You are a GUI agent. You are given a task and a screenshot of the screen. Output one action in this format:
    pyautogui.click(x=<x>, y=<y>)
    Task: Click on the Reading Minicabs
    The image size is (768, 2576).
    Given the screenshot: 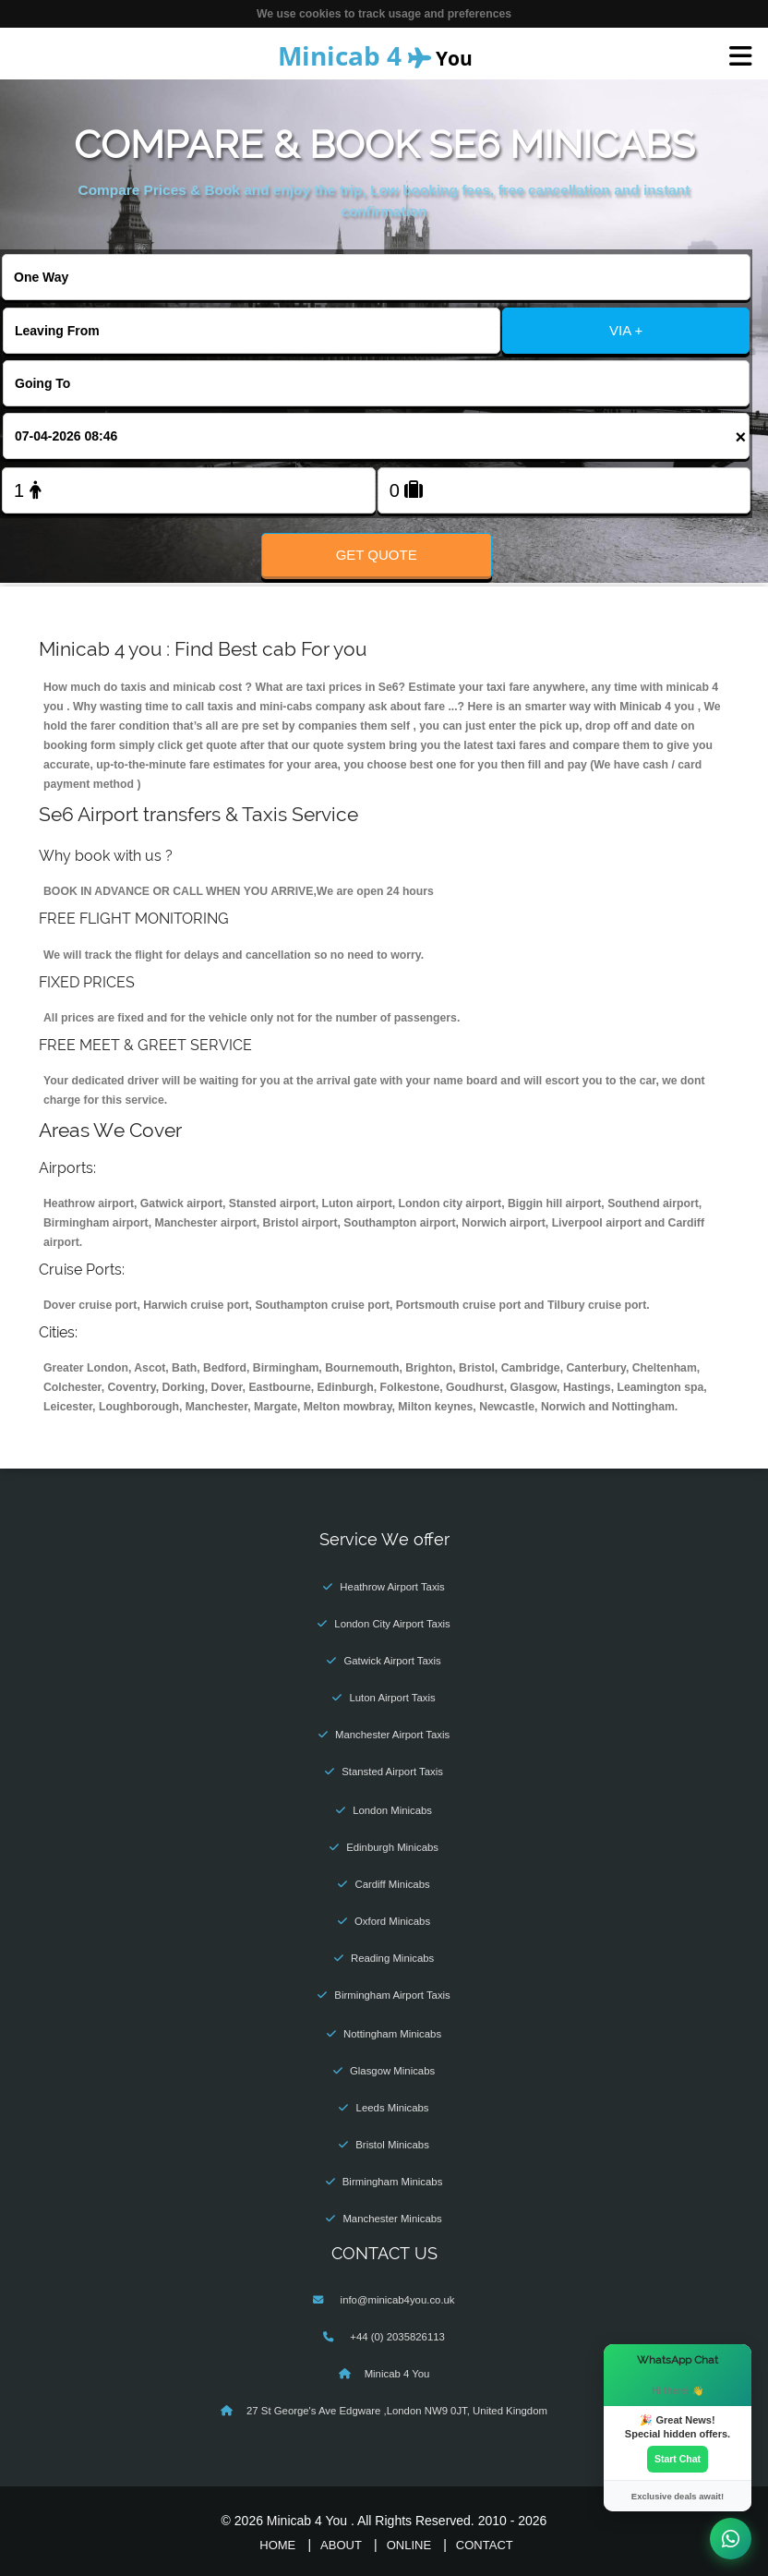 What is the action you would take?
    pyautogui.click(x=392, y=1958)
    